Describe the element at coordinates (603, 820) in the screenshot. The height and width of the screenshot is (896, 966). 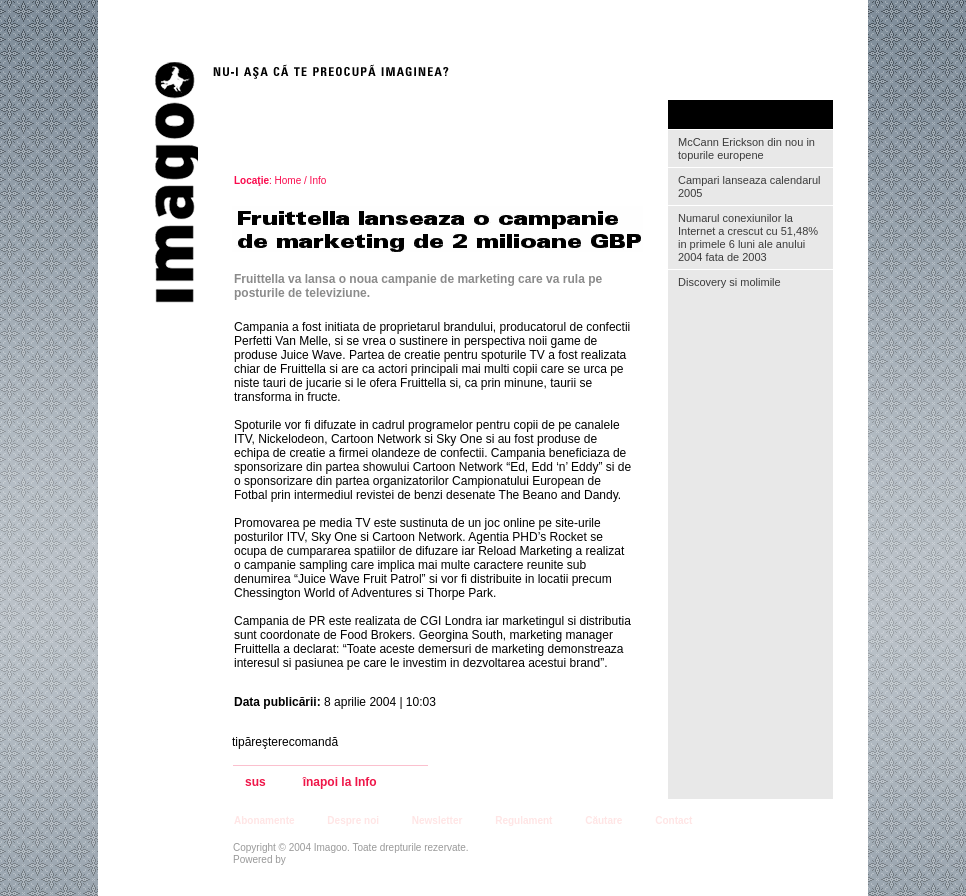
I see `Căutare` at that location.